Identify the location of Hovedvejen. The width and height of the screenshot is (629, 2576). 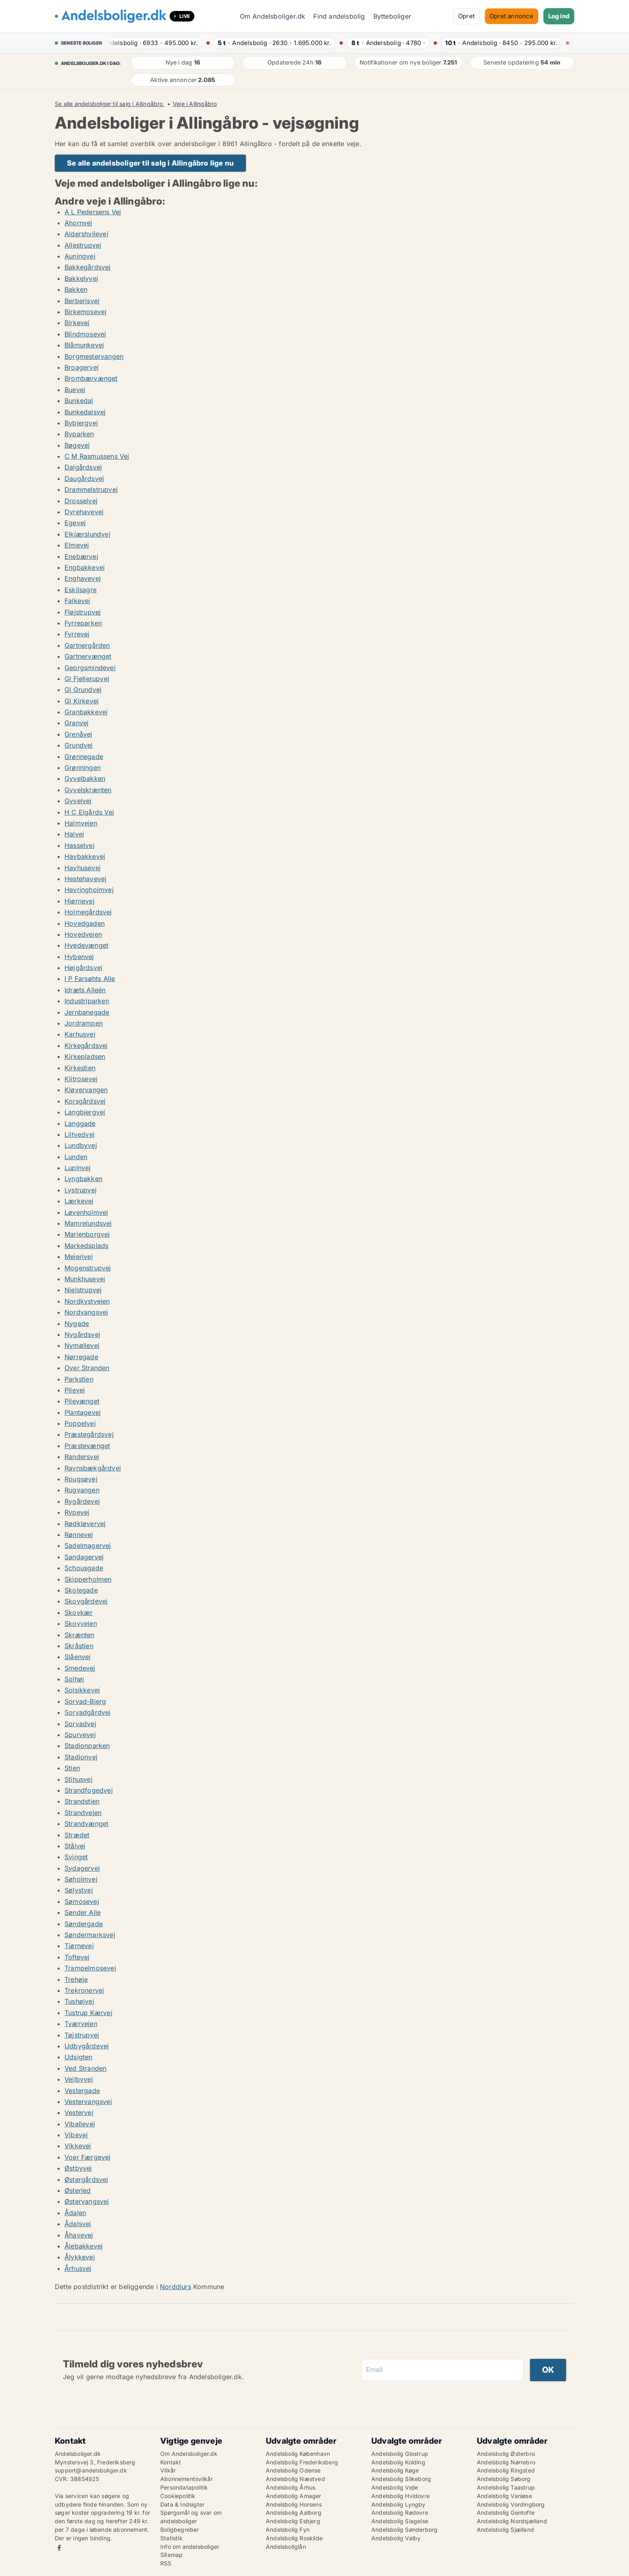
(83, 934).